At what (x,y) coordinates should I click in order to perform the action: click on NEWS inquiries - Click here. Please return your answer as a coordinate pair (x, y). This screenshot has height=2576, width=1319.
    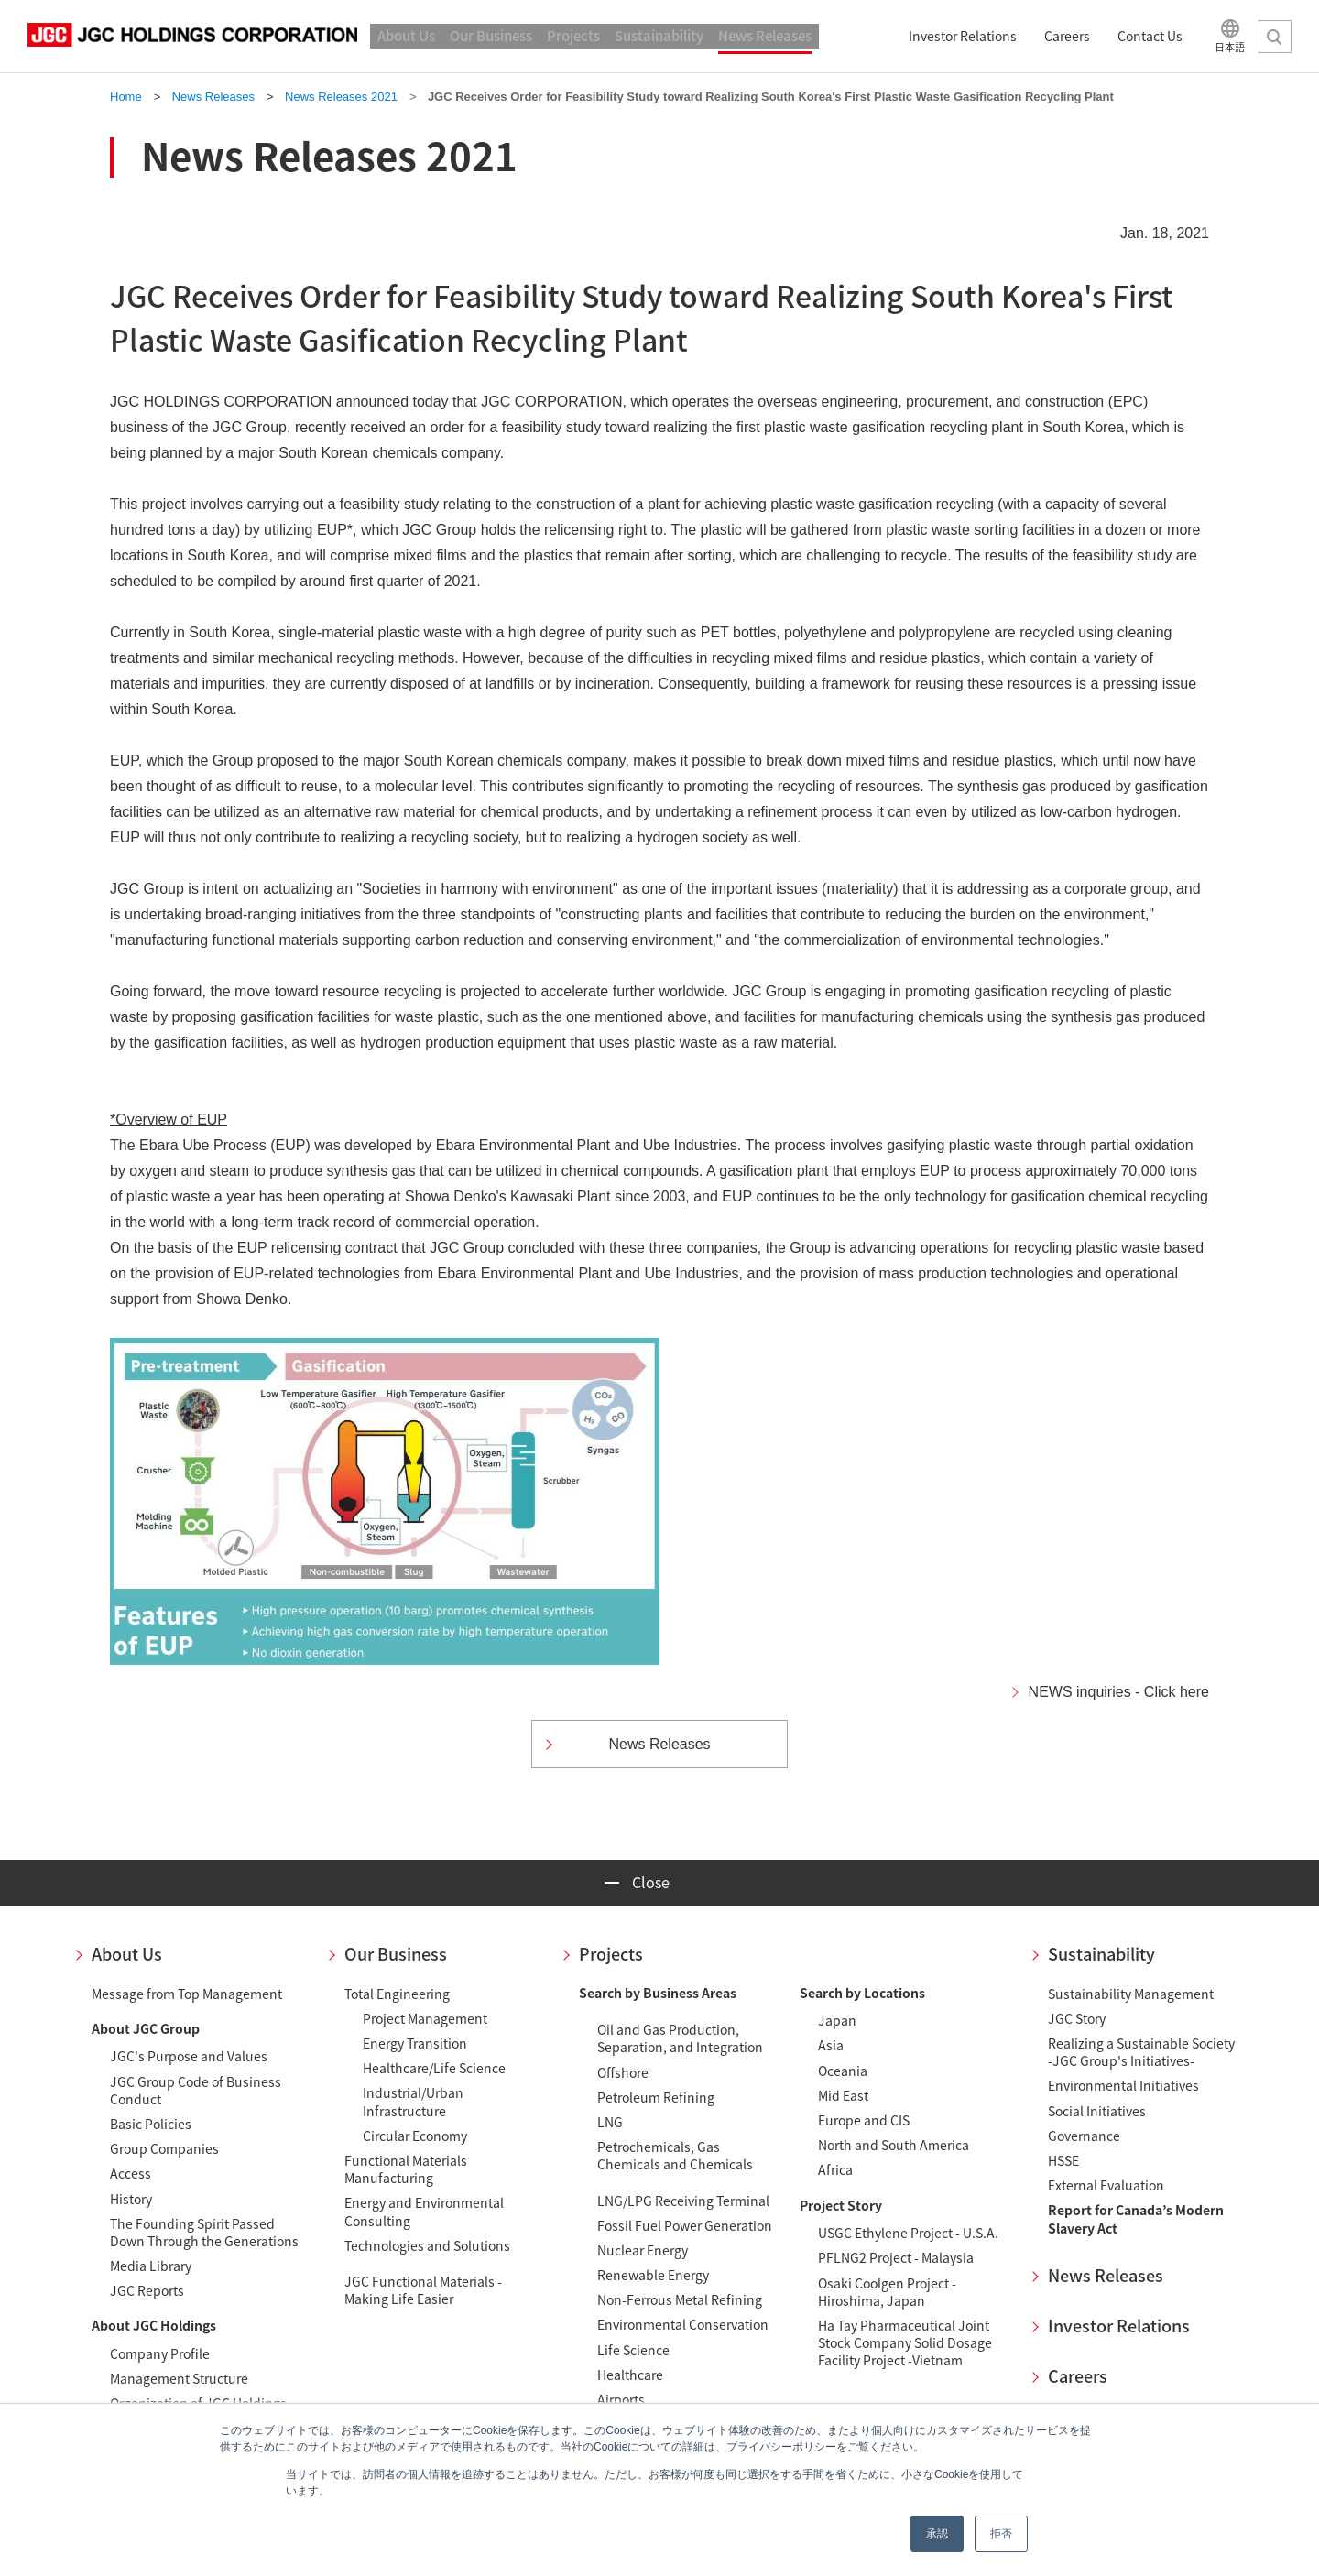
    Looking at the image, I should click on (1119, 1692).